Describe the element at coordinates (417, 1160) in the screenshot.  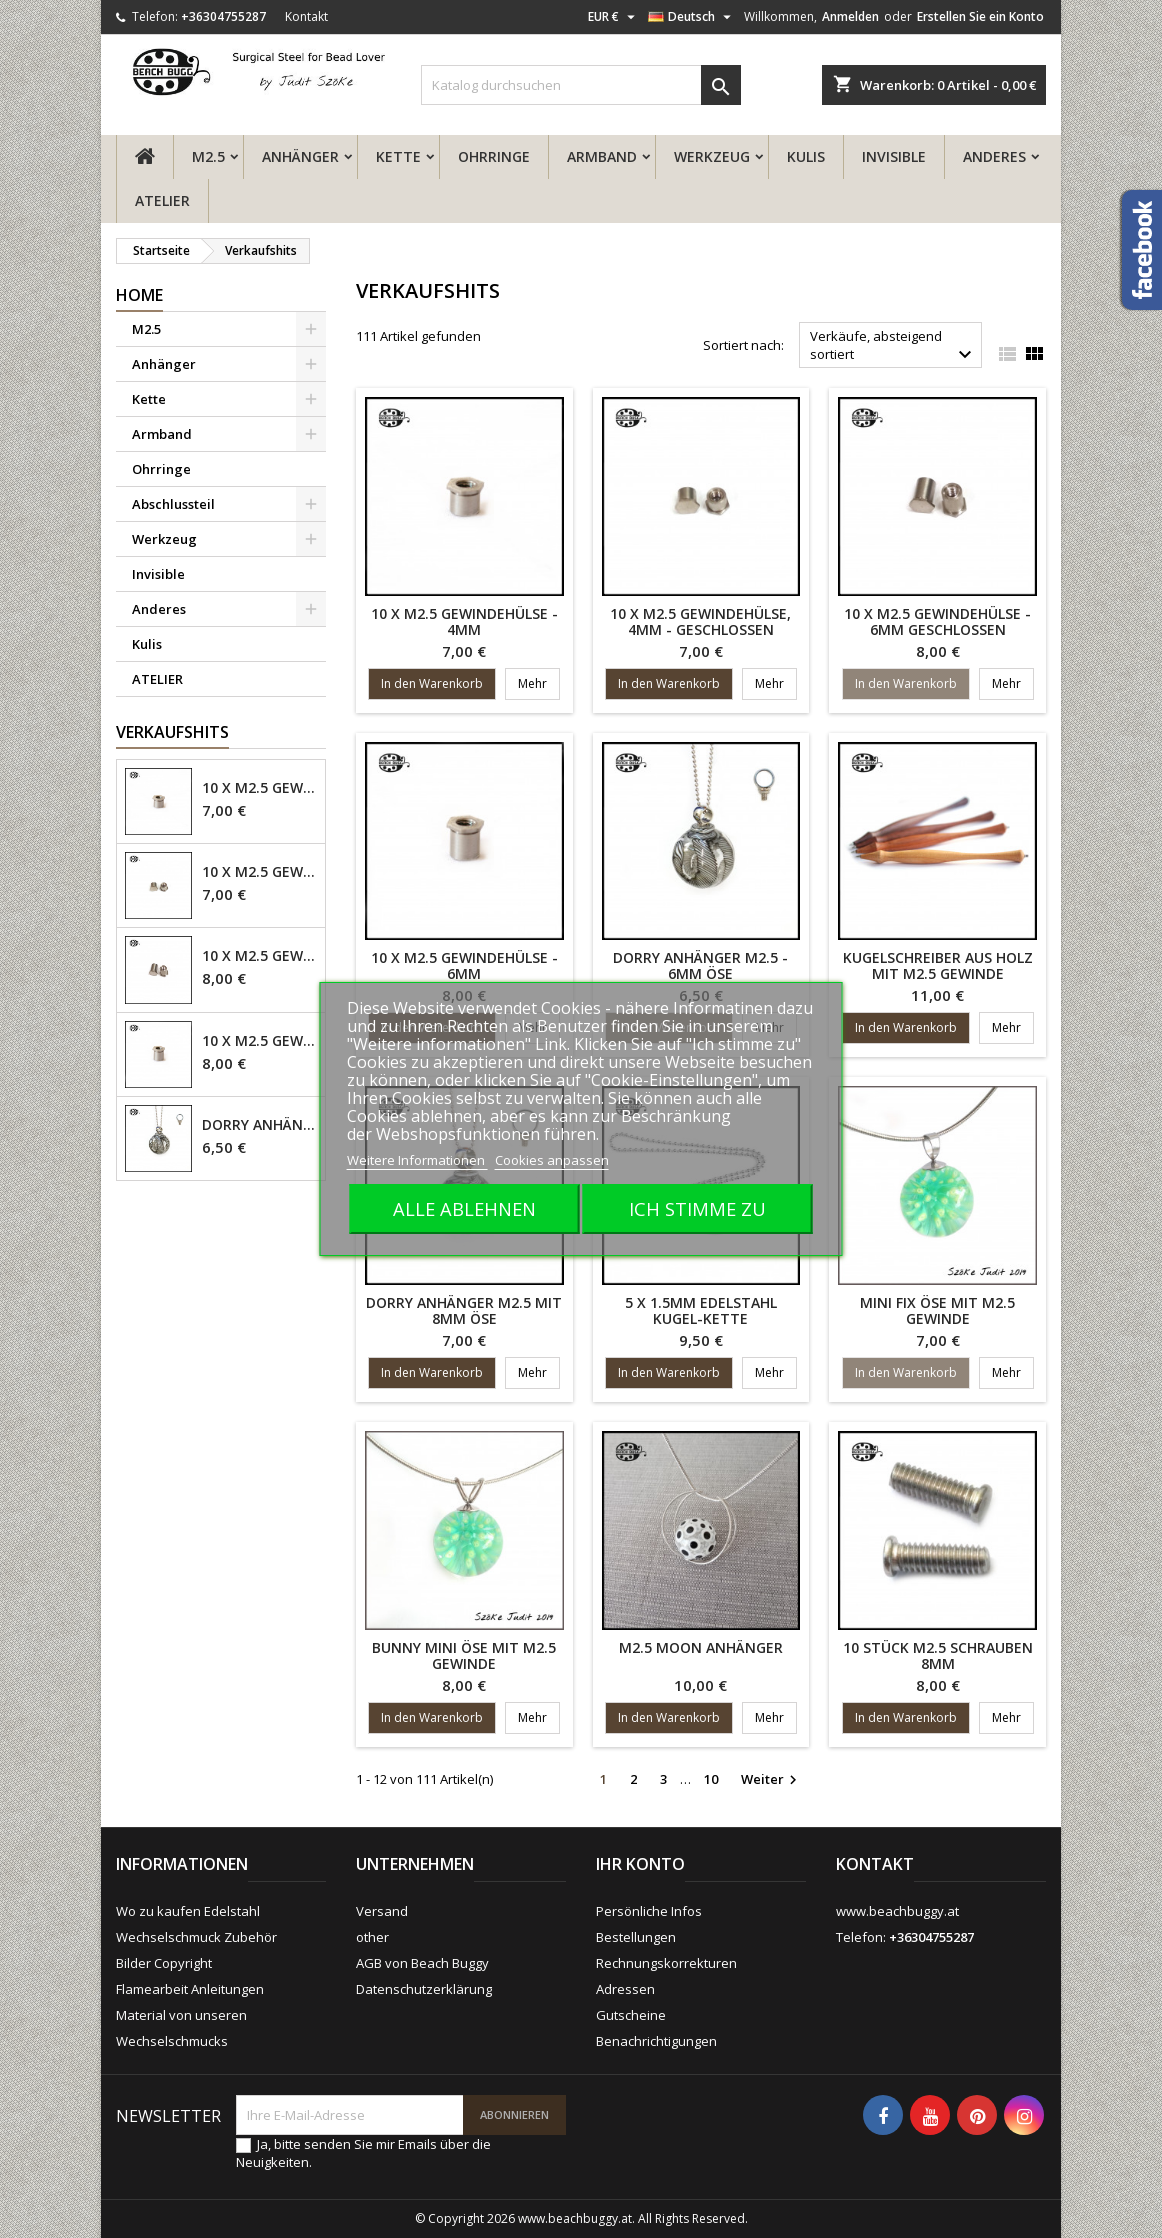
I see `Weitere Informationen` at that location.